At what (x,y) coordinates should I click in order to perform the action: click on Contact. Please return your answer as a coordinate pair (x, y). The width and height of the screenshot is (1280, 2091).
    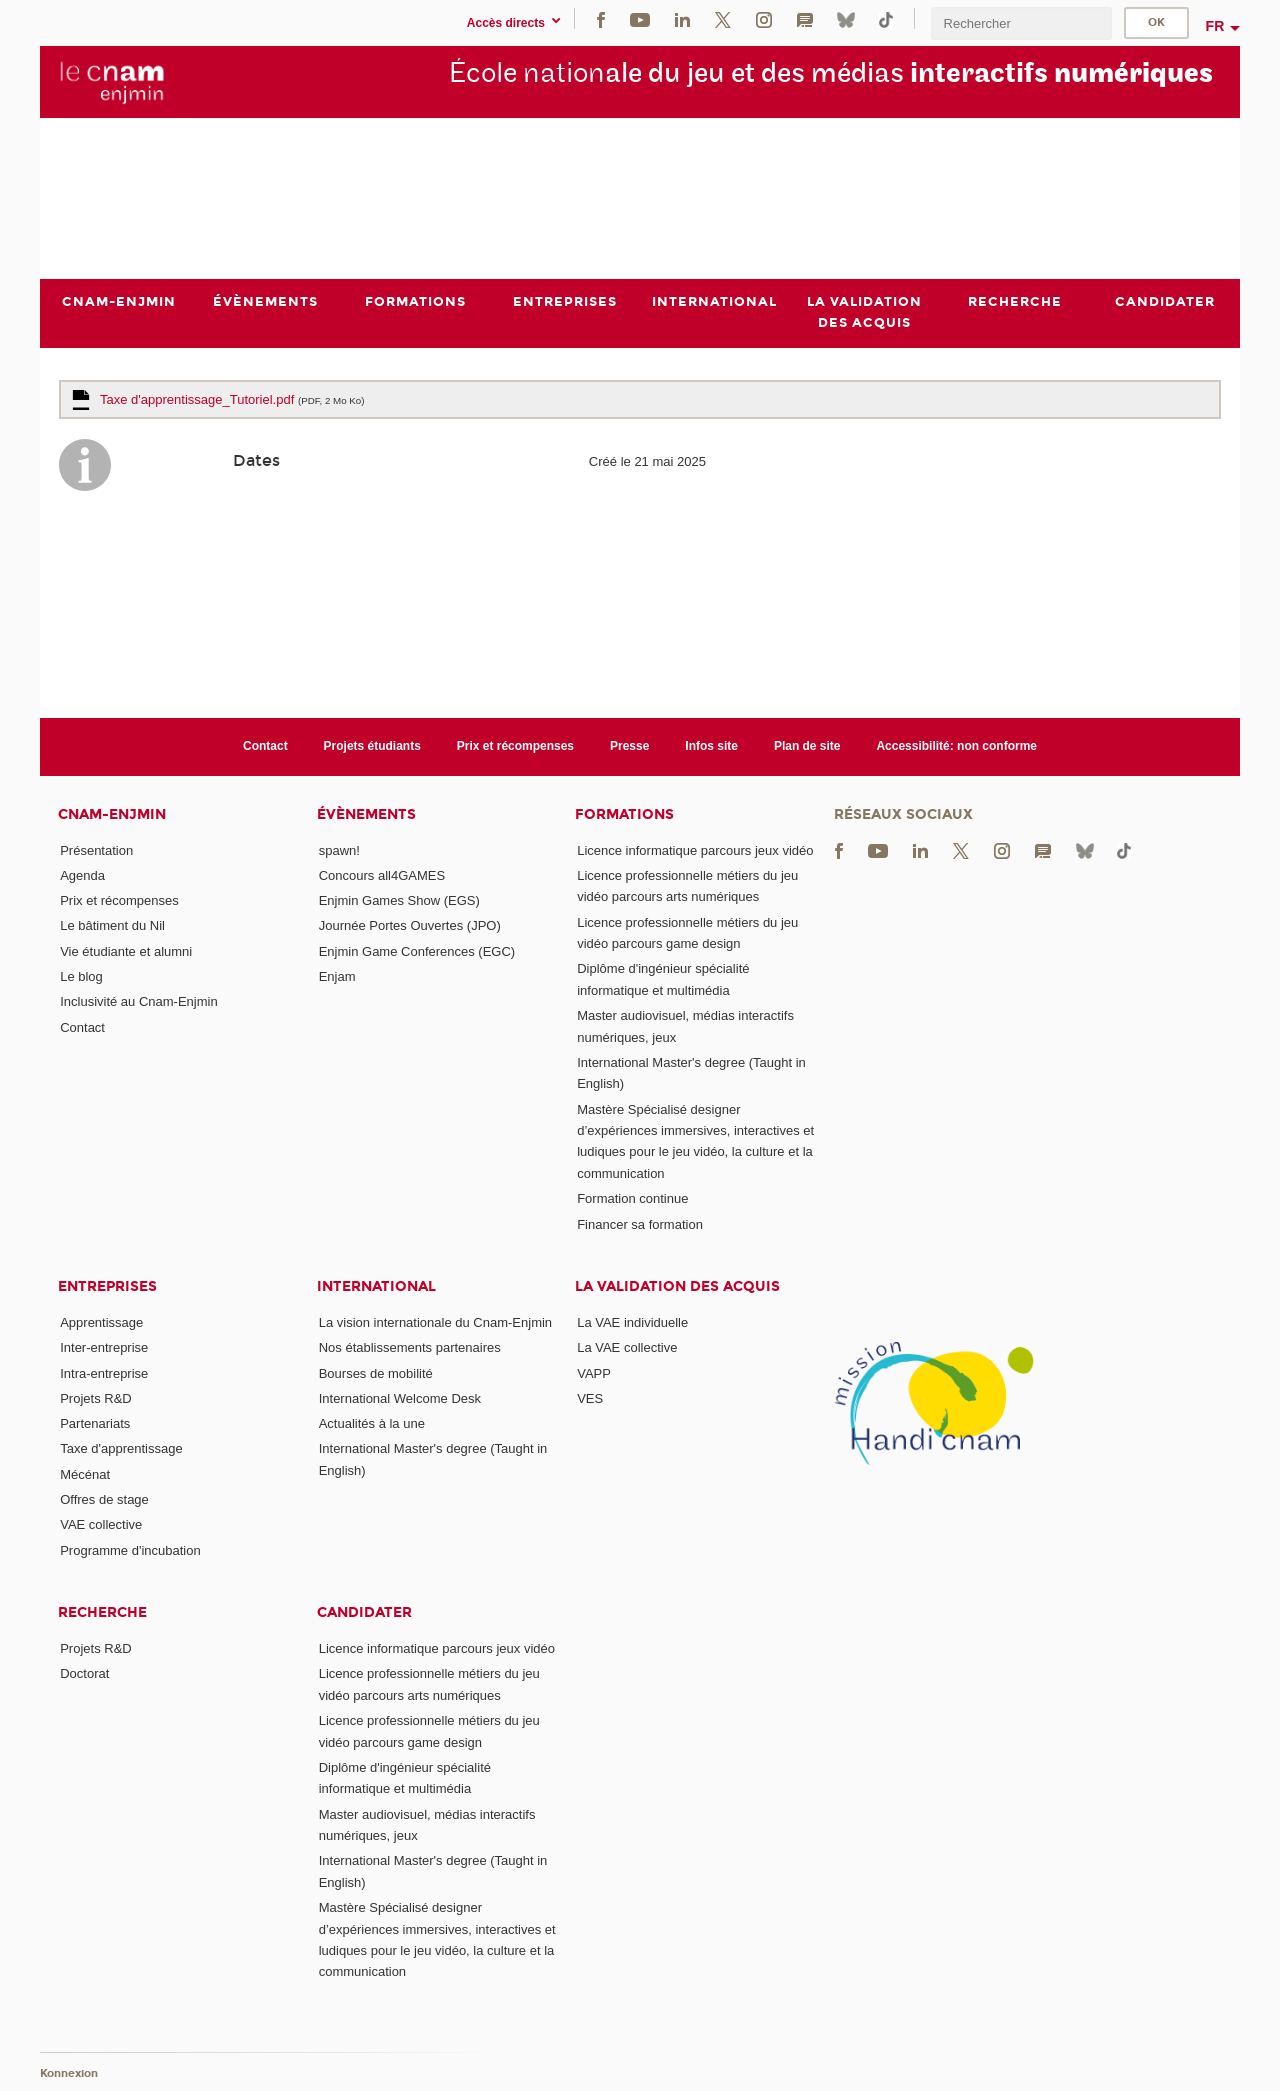
    Looking at the image, I should click on (265, 746).